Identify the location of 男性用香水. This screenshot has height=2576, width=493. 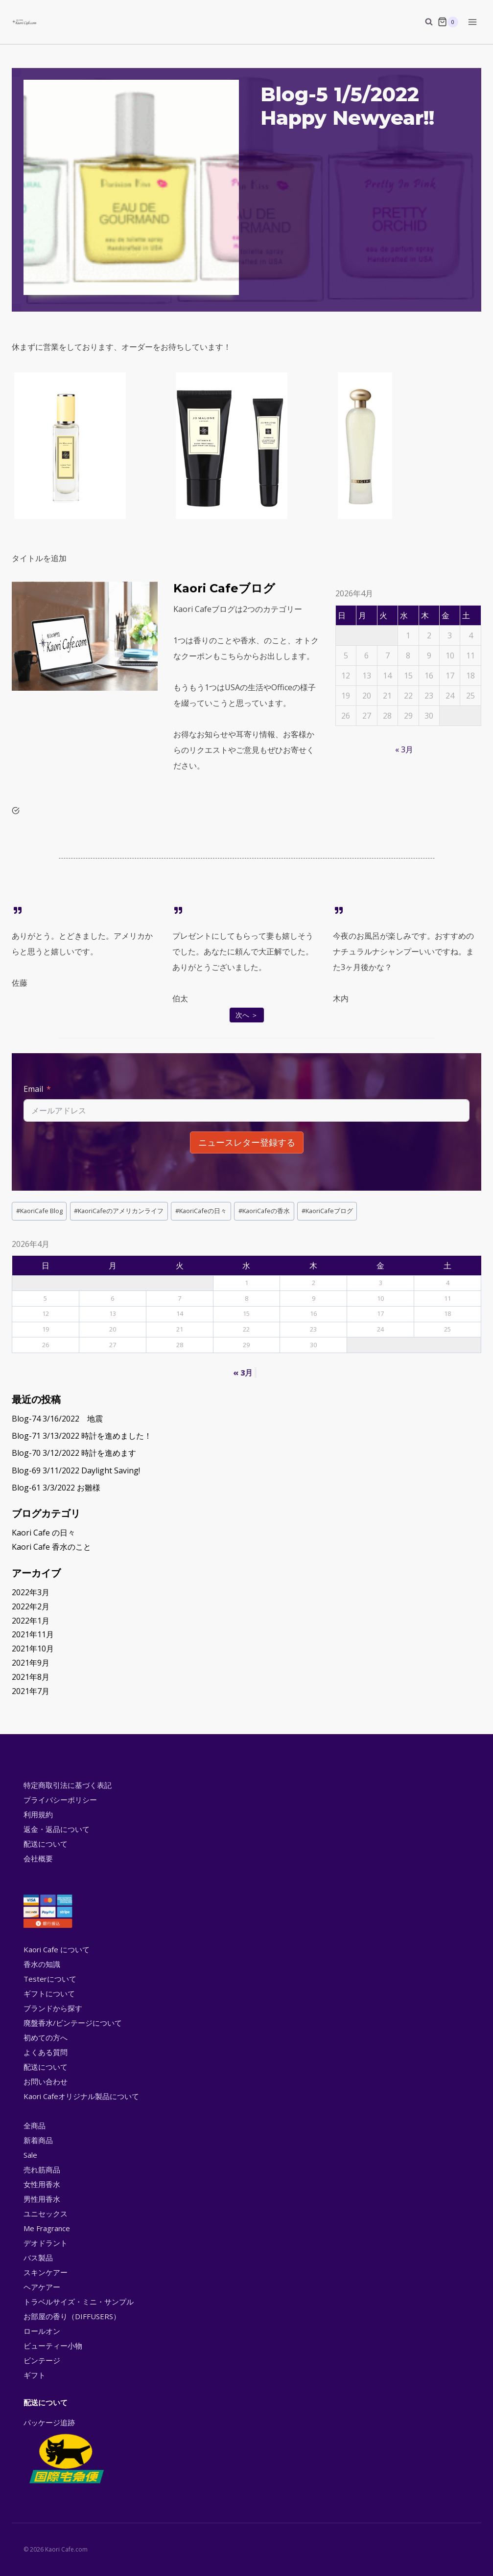
(41, 2199).